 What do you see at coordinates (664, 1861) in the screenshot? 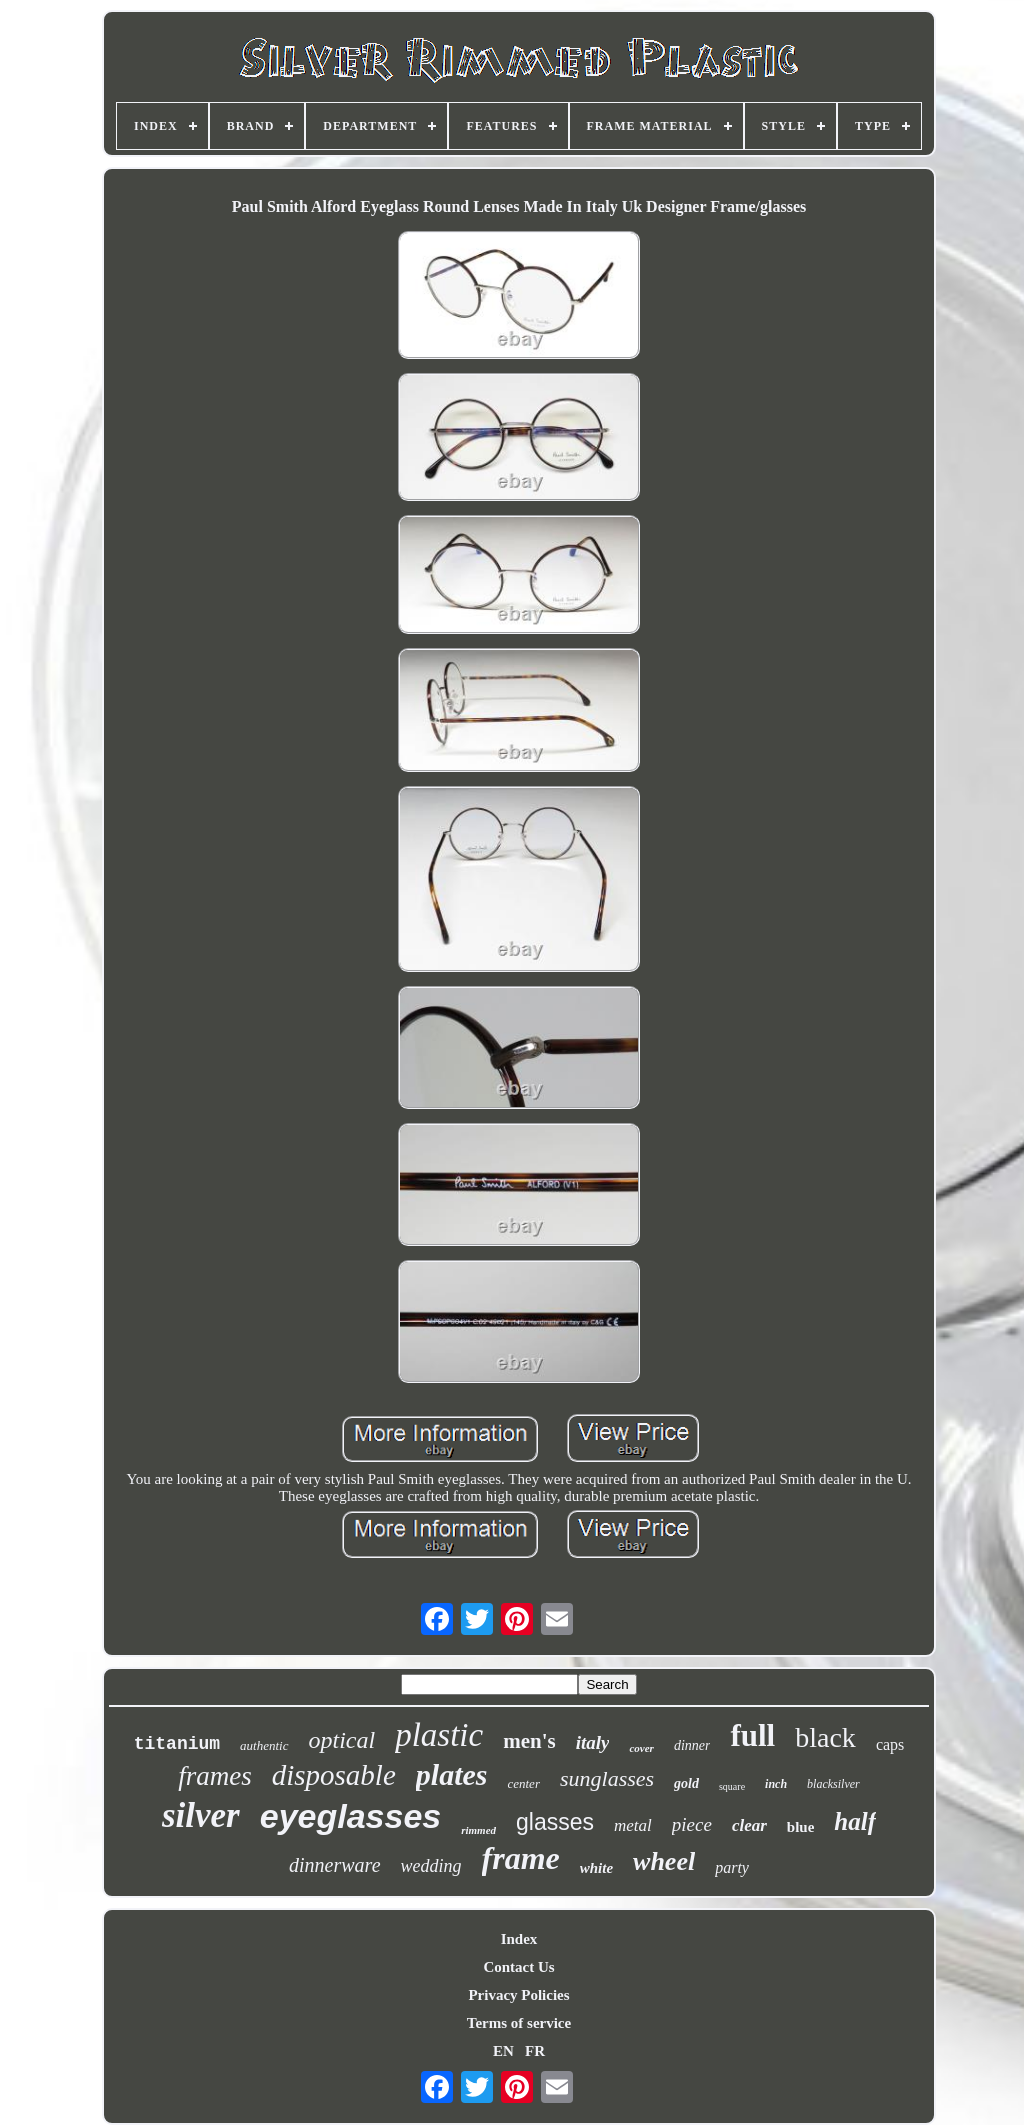
I see `wheel` at bounding box center [664, 1861].